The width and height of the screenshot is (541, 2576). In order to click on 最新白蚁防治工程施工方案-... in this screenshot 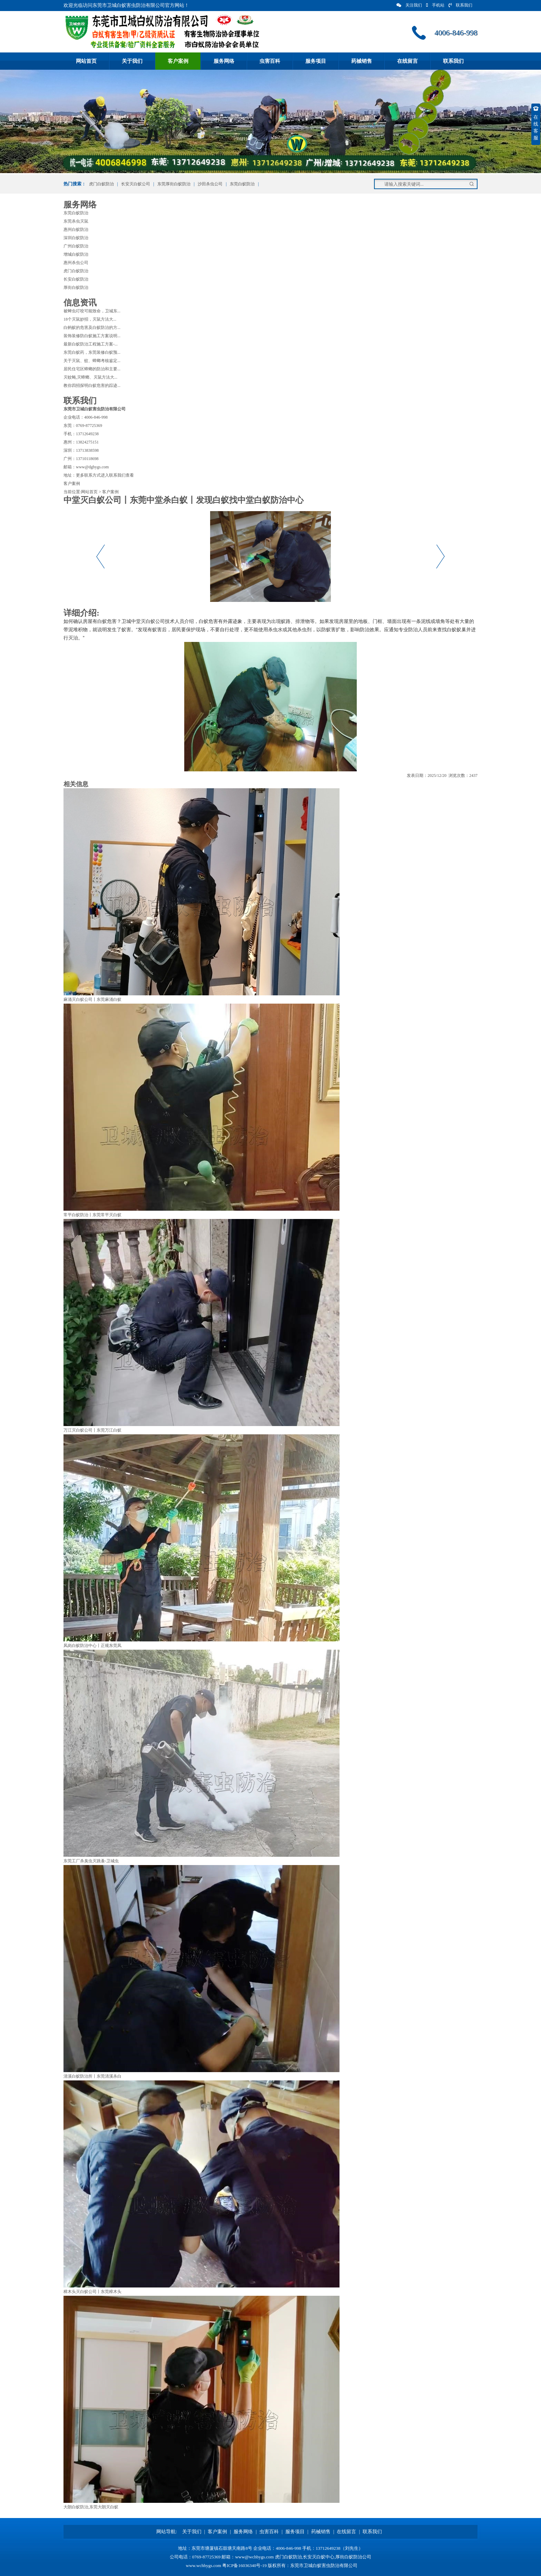, I will do `click(90, 344)`.